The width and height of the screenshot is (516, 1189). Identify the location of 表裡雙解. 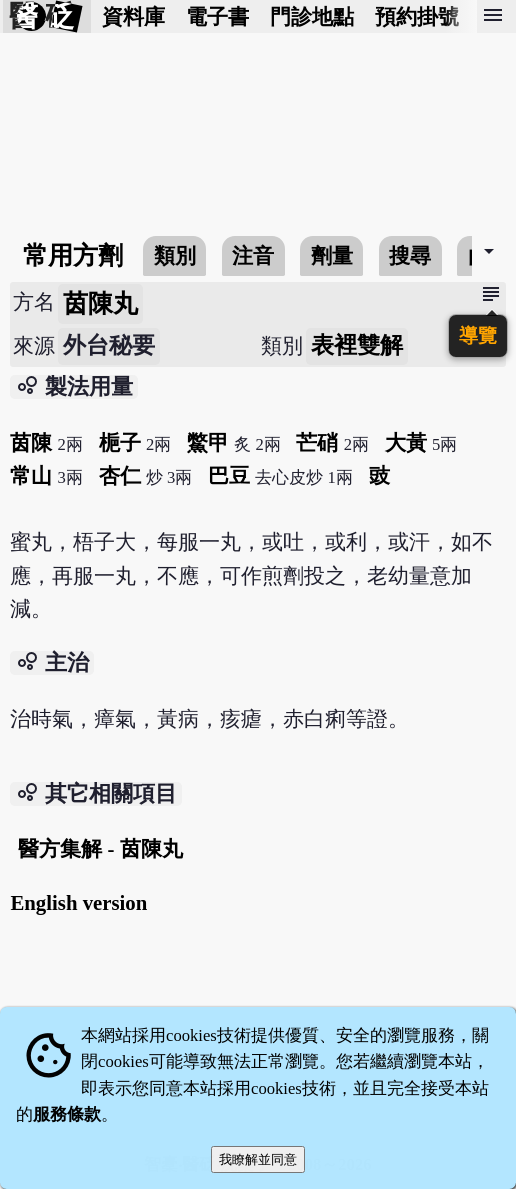
(357, 345).